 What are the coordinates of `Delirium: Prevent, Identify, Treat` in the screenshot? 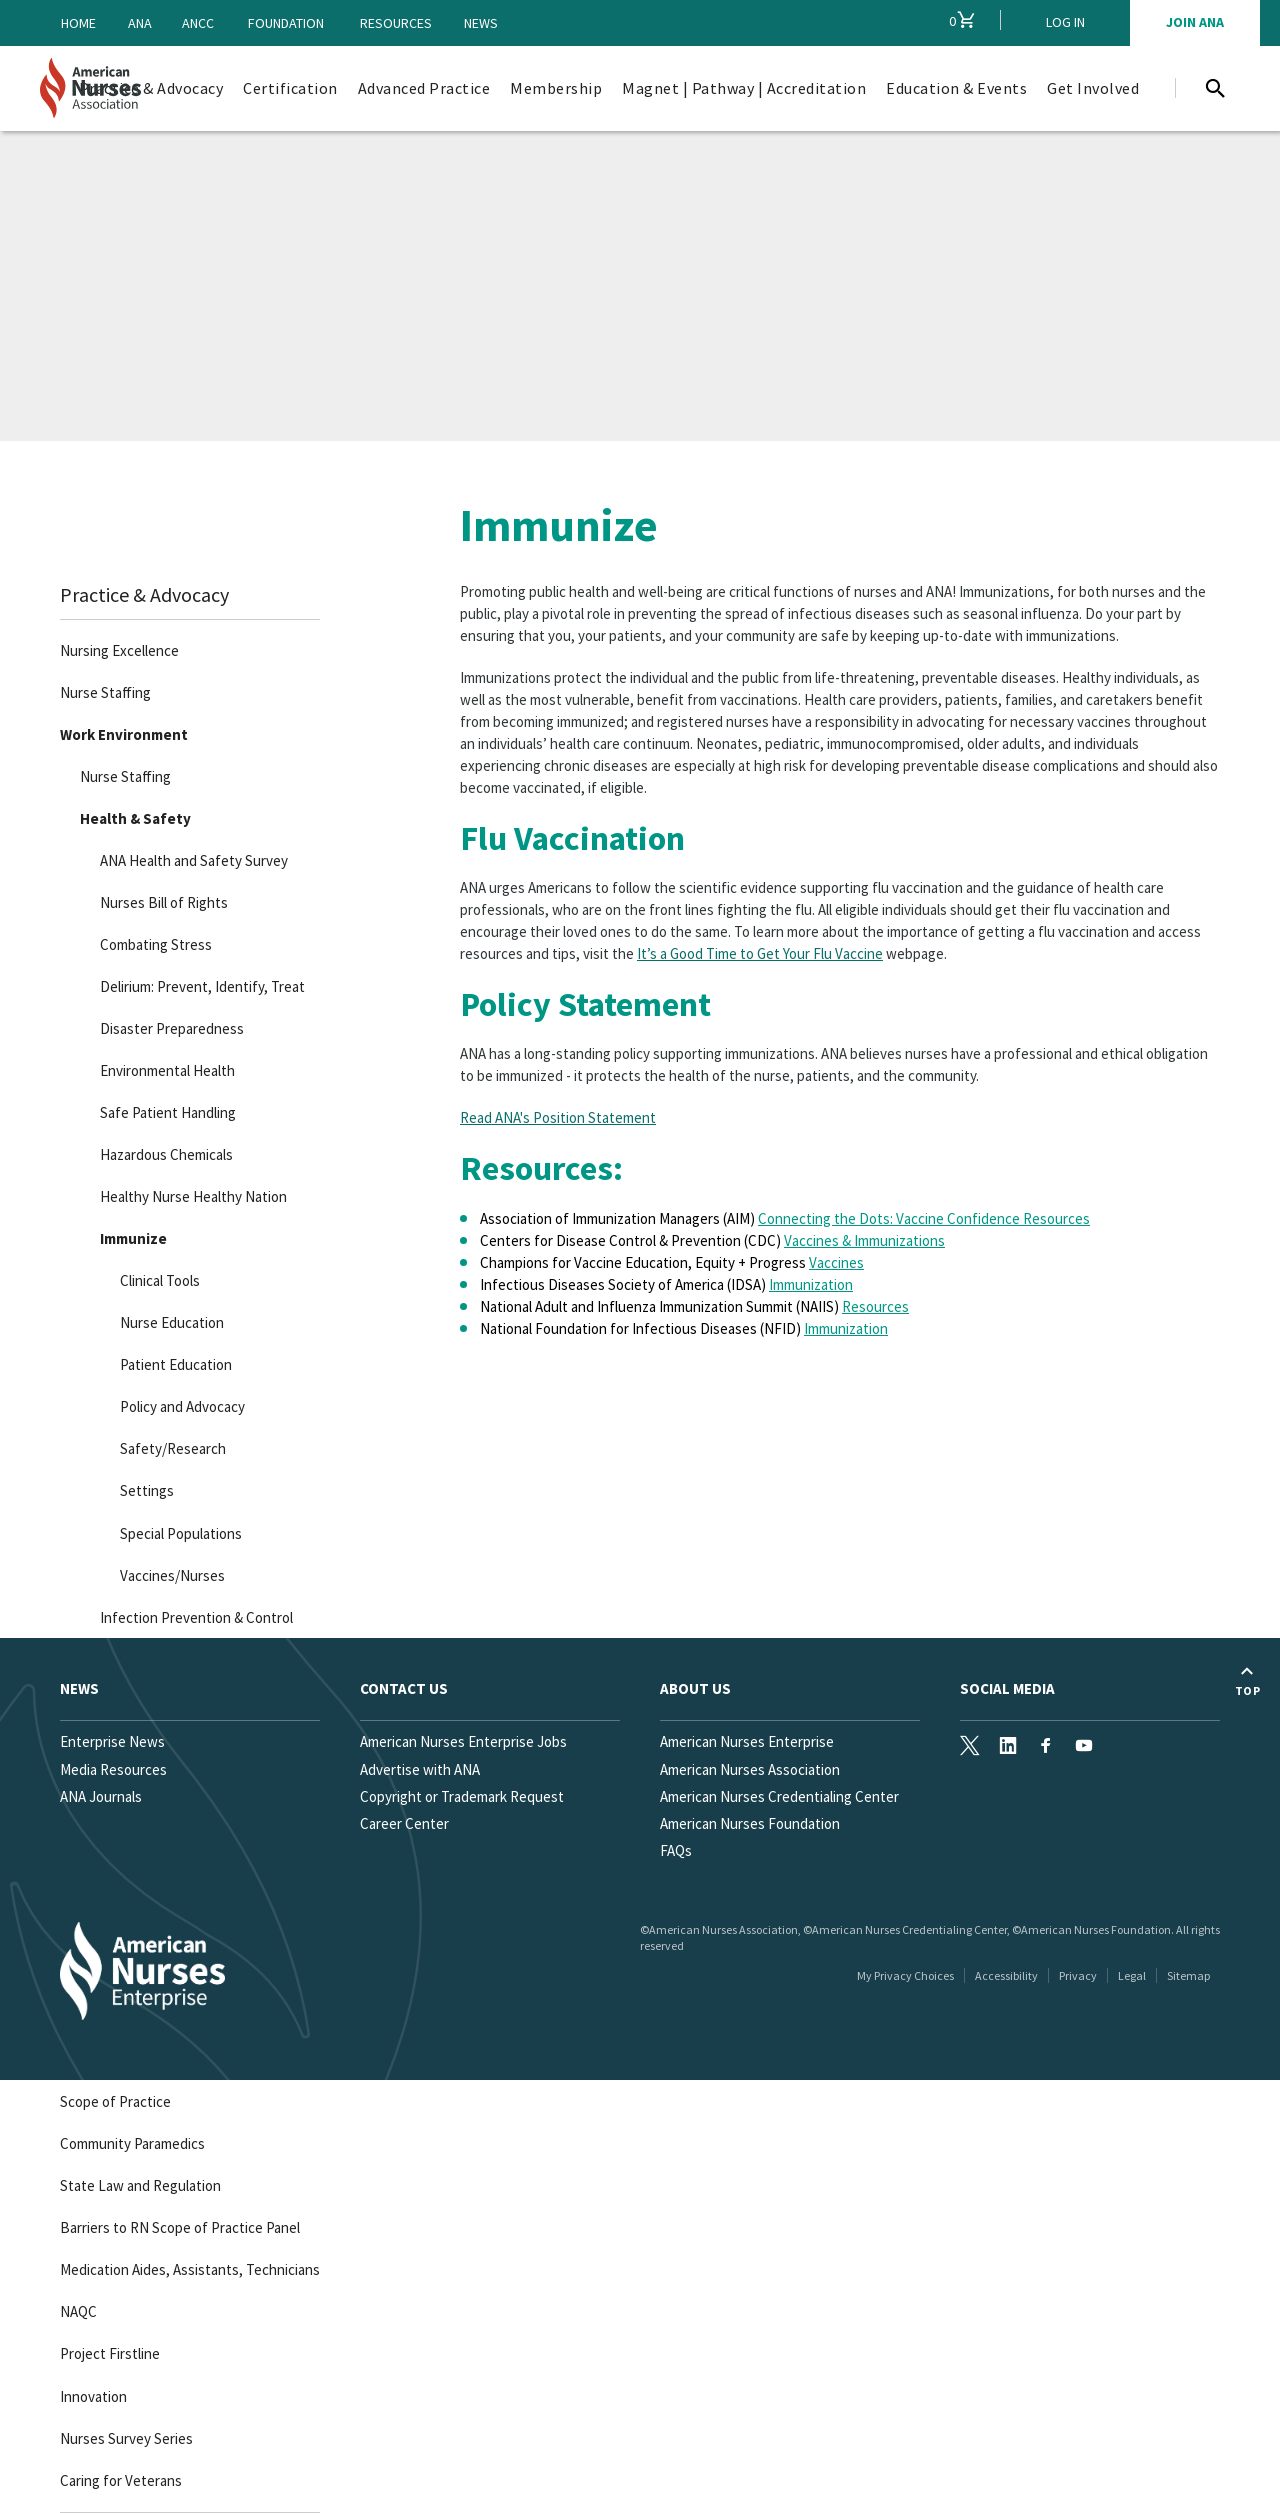 It's located at (202, 986).